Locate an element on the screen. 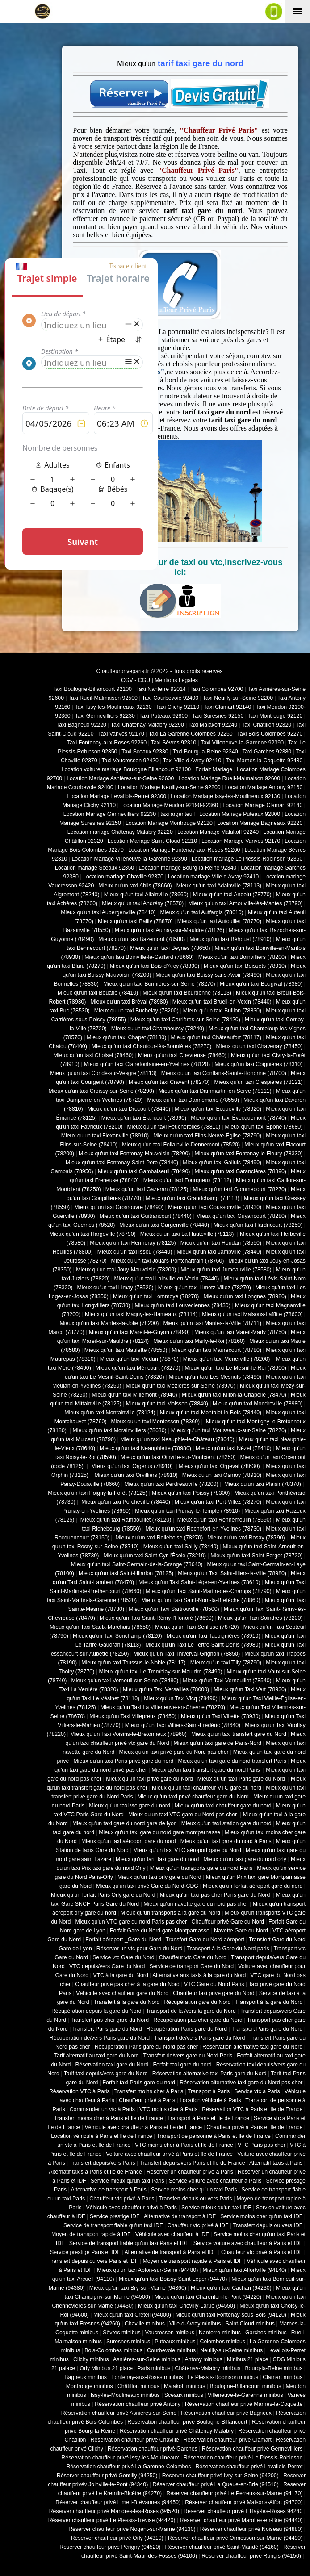  Mieux qu'un taxi Beynes (78650) is located at coordinates (170, 948).